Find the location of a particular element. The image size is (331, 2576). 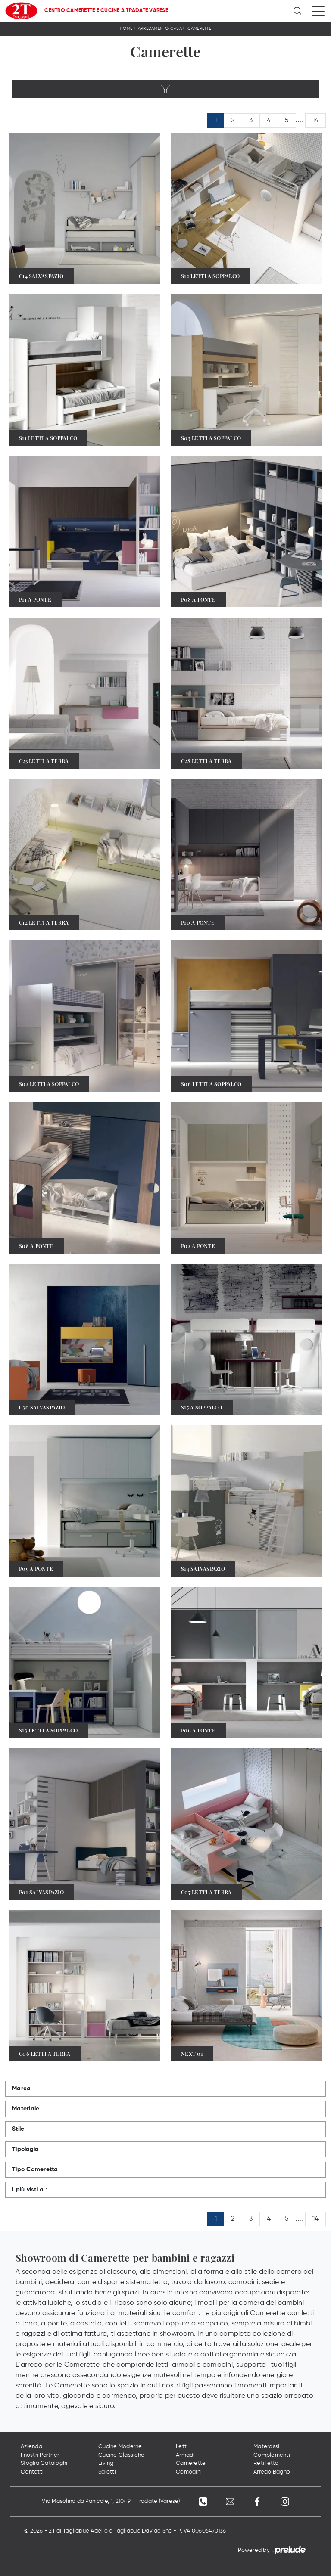

Complementi is located at coordinates (271, 2455).